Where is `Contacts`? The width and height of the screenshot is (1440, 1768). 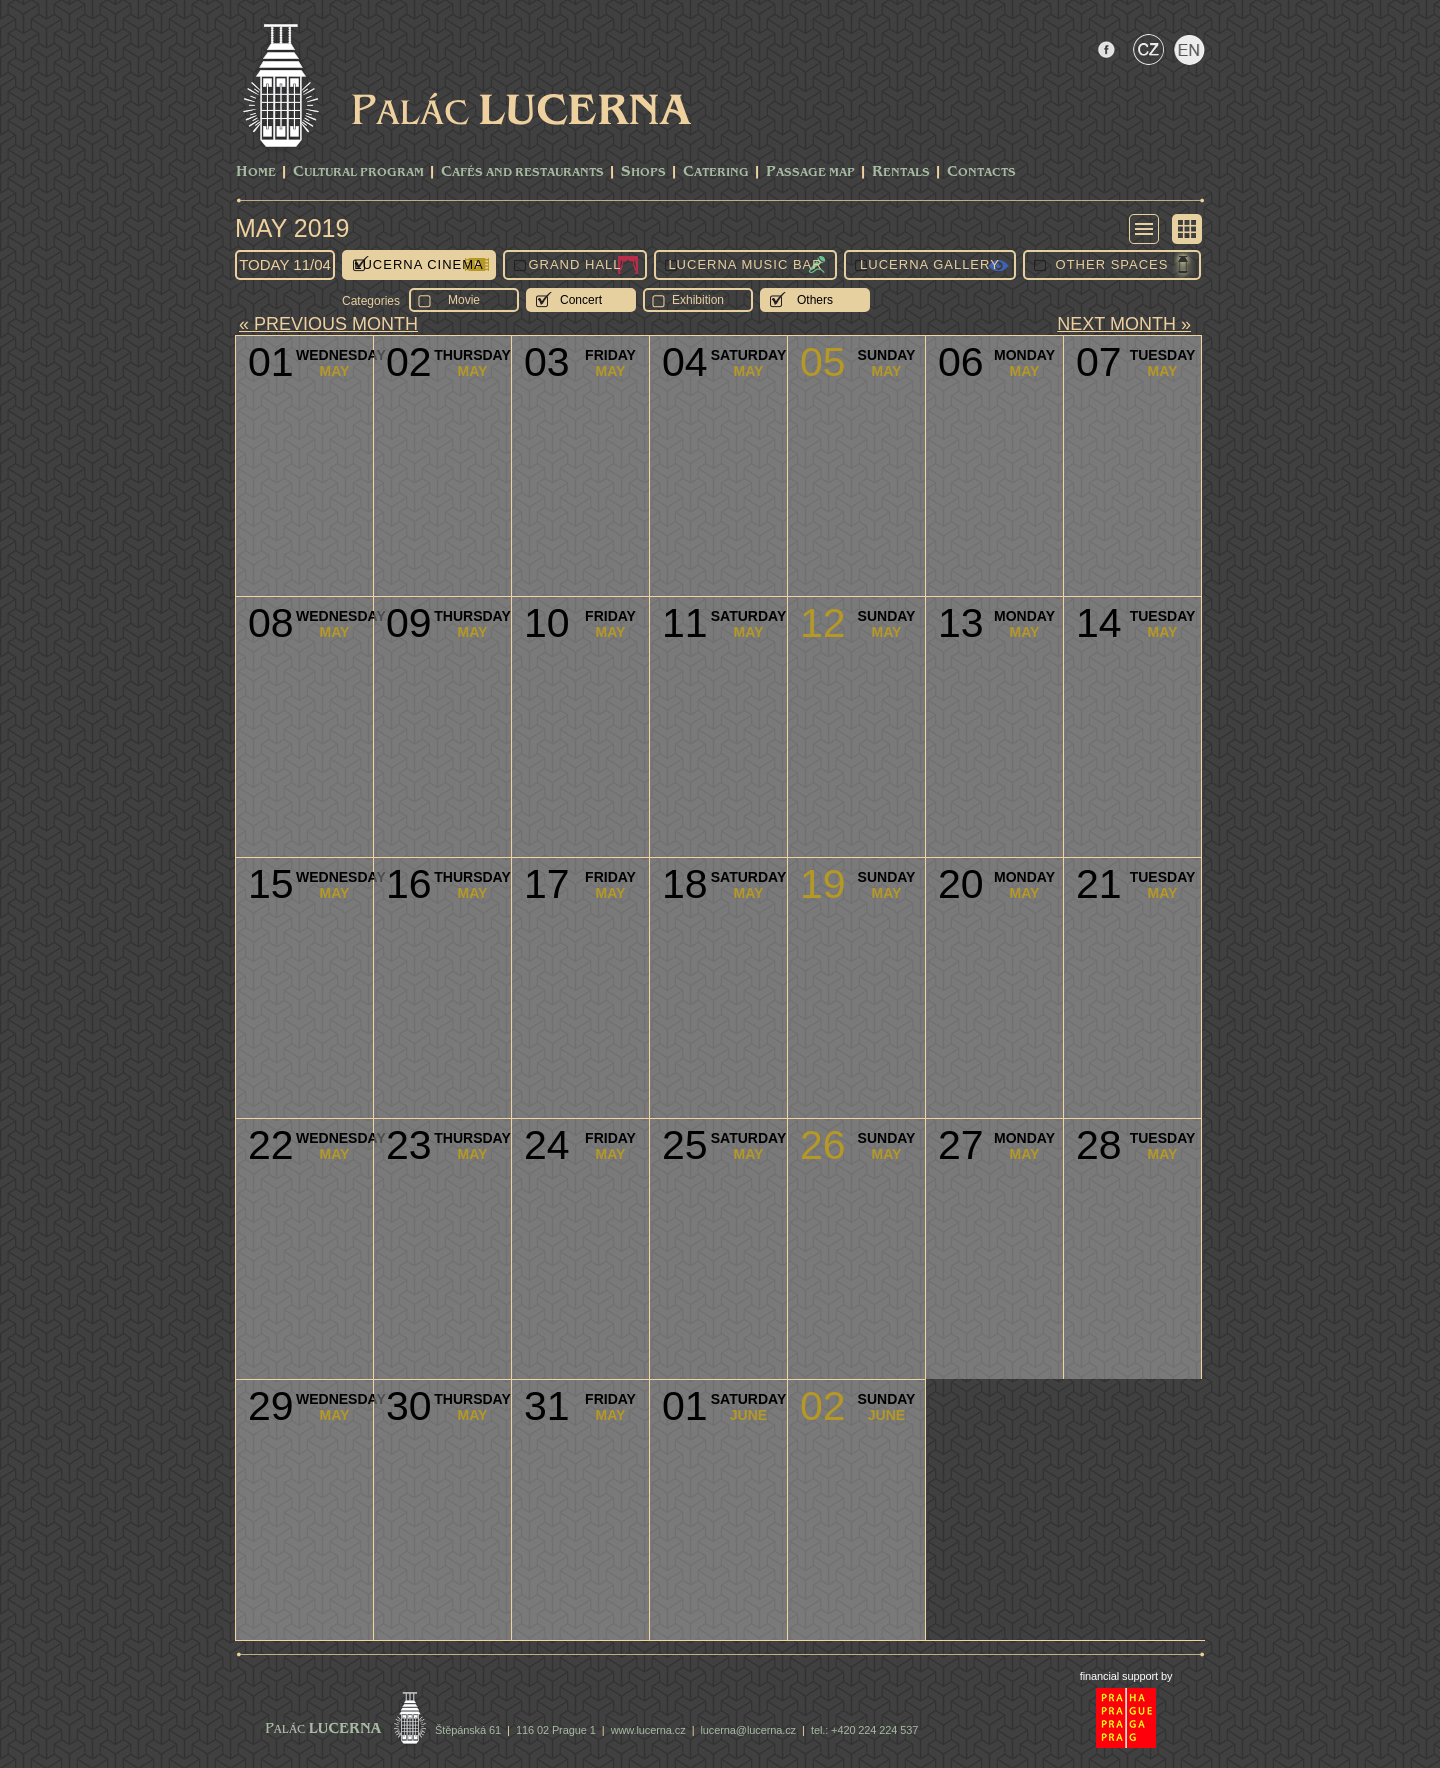
Contacts is located at coordinates (981, 172).